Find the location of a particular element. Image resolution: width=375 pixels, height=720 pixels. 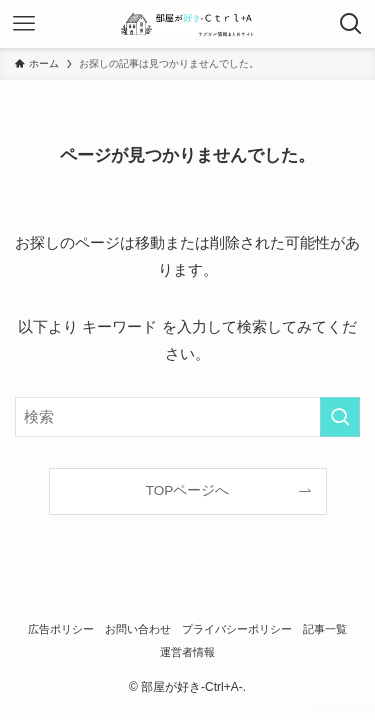

[検索ワード] is located at coordinates (187, 417).